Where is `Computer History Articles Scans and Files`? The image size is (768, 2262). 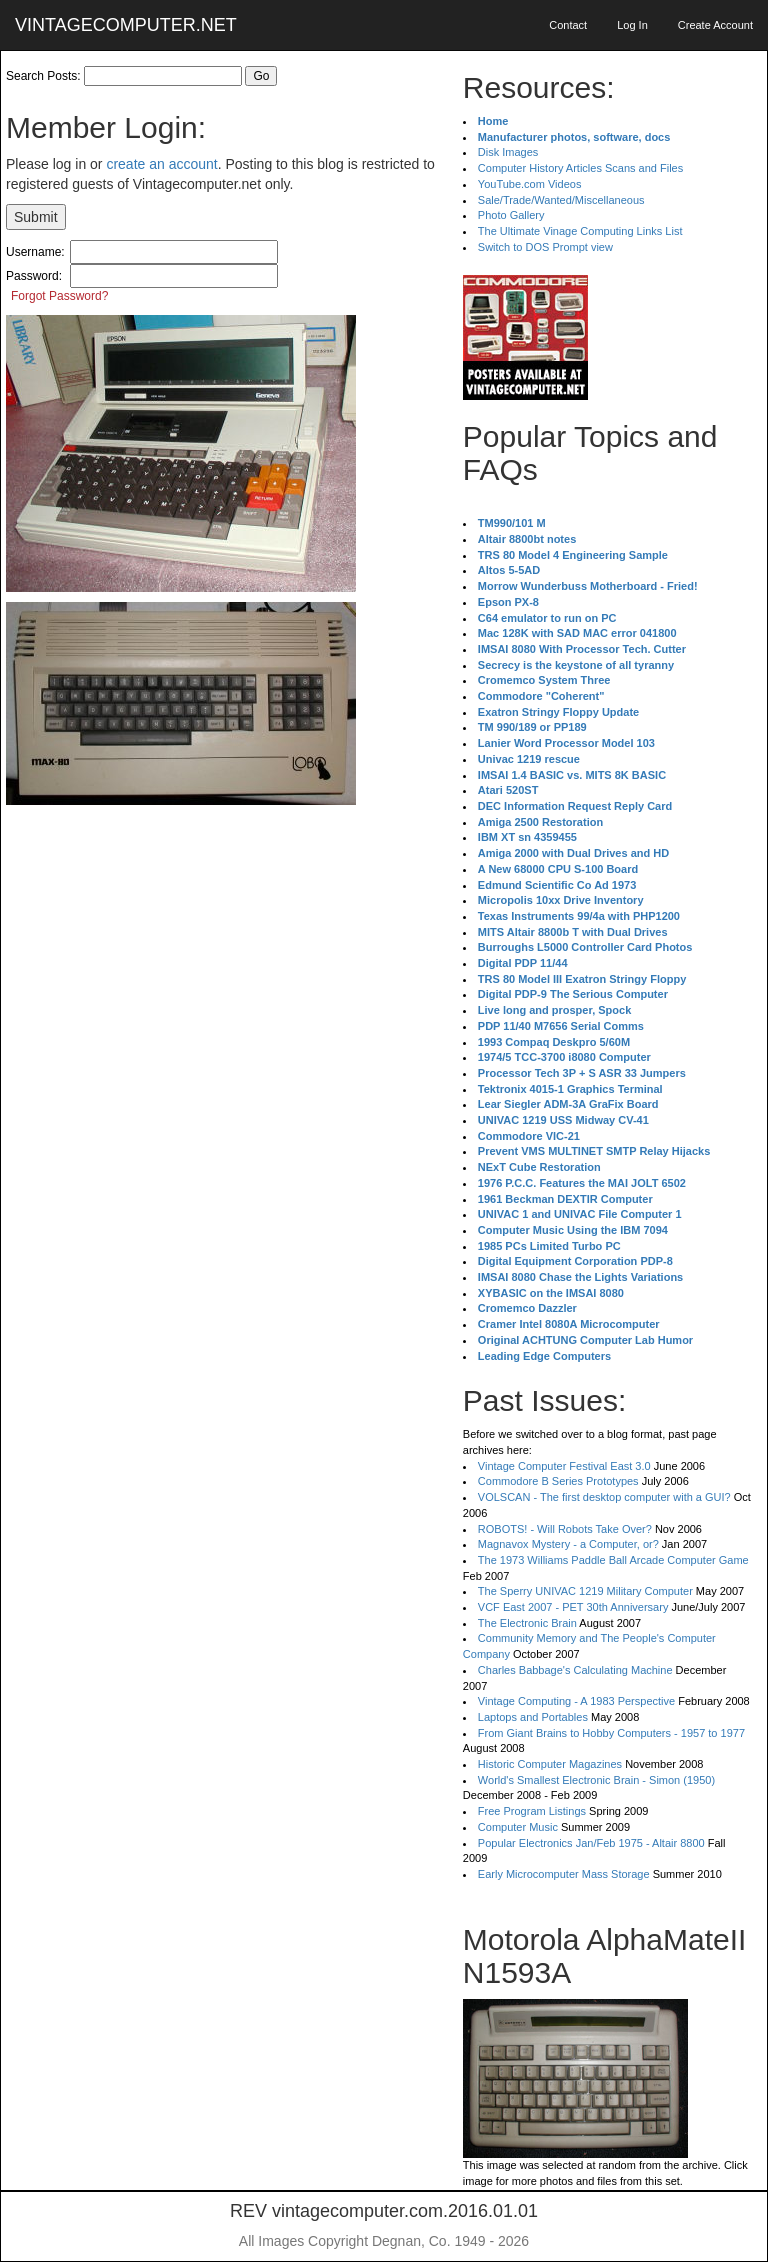 Computer History Articles Scans and Files is located at coordinates (580, 168).